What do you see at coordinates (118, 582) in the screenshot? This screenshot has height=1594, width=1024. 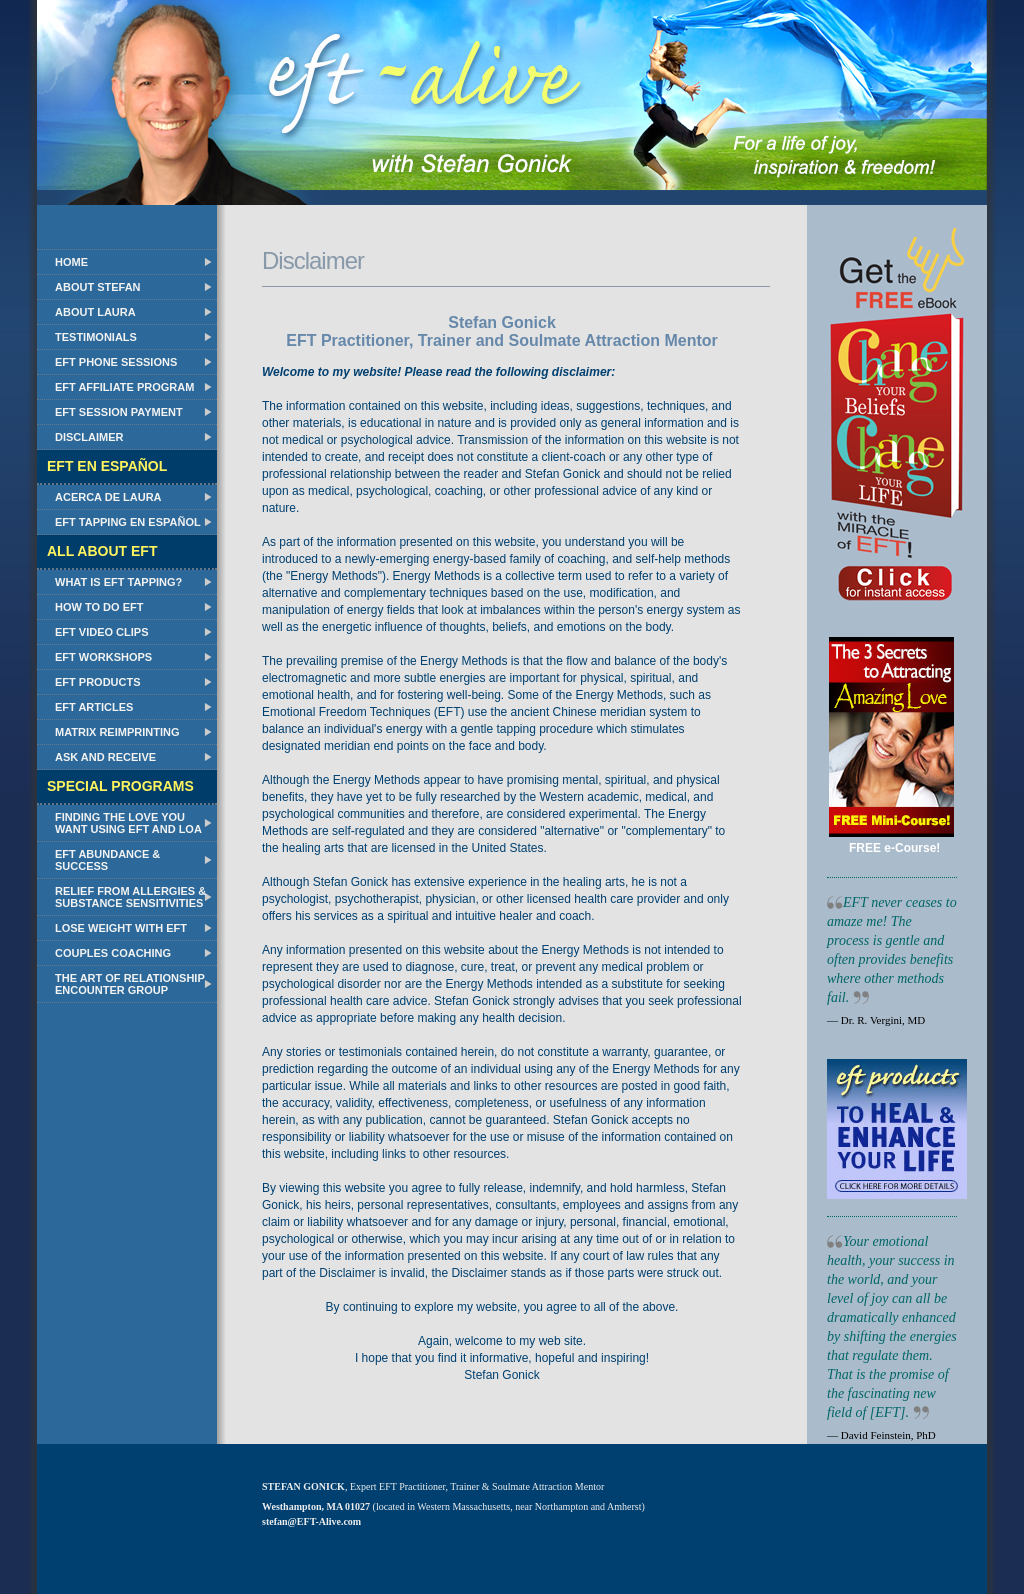 I see `What Is EFT Tapping?` at bounding box center [118, 582].